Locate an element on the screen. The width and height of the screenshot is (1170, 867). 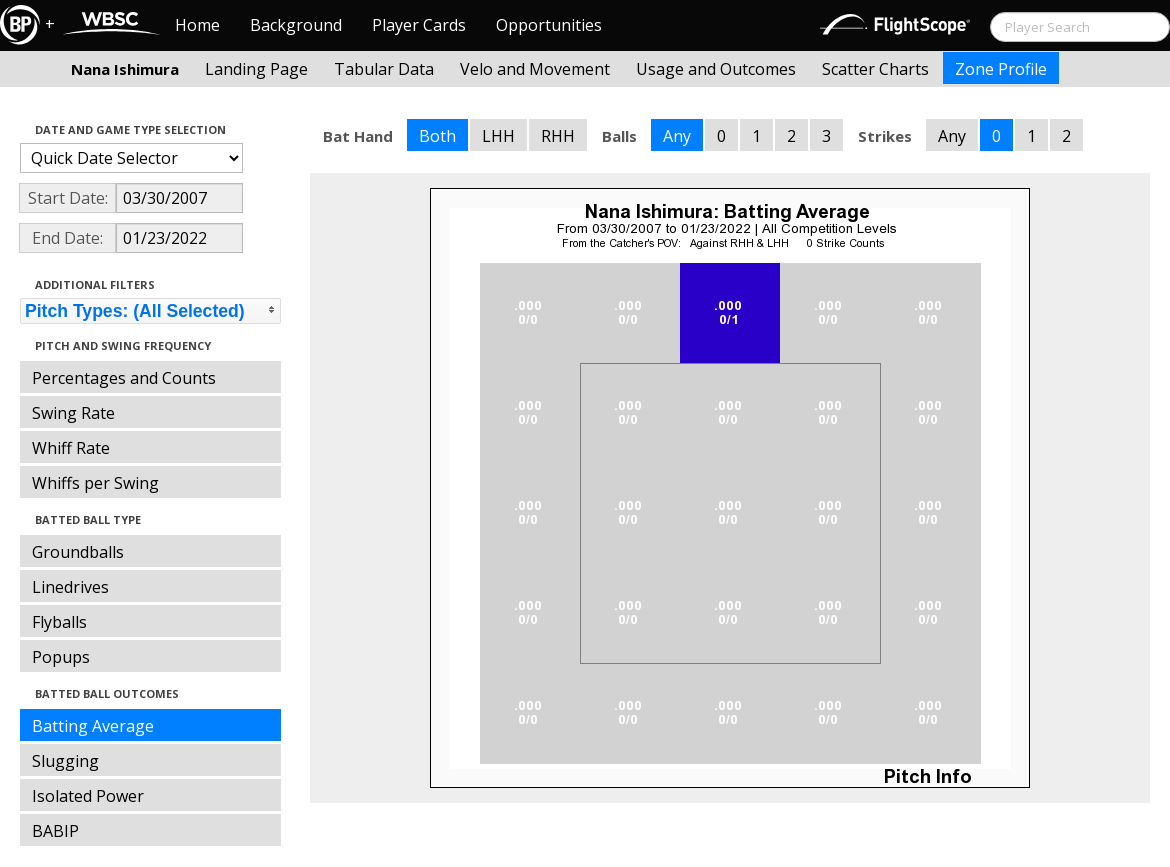
Groundballs is located at coordinates (78, 552).